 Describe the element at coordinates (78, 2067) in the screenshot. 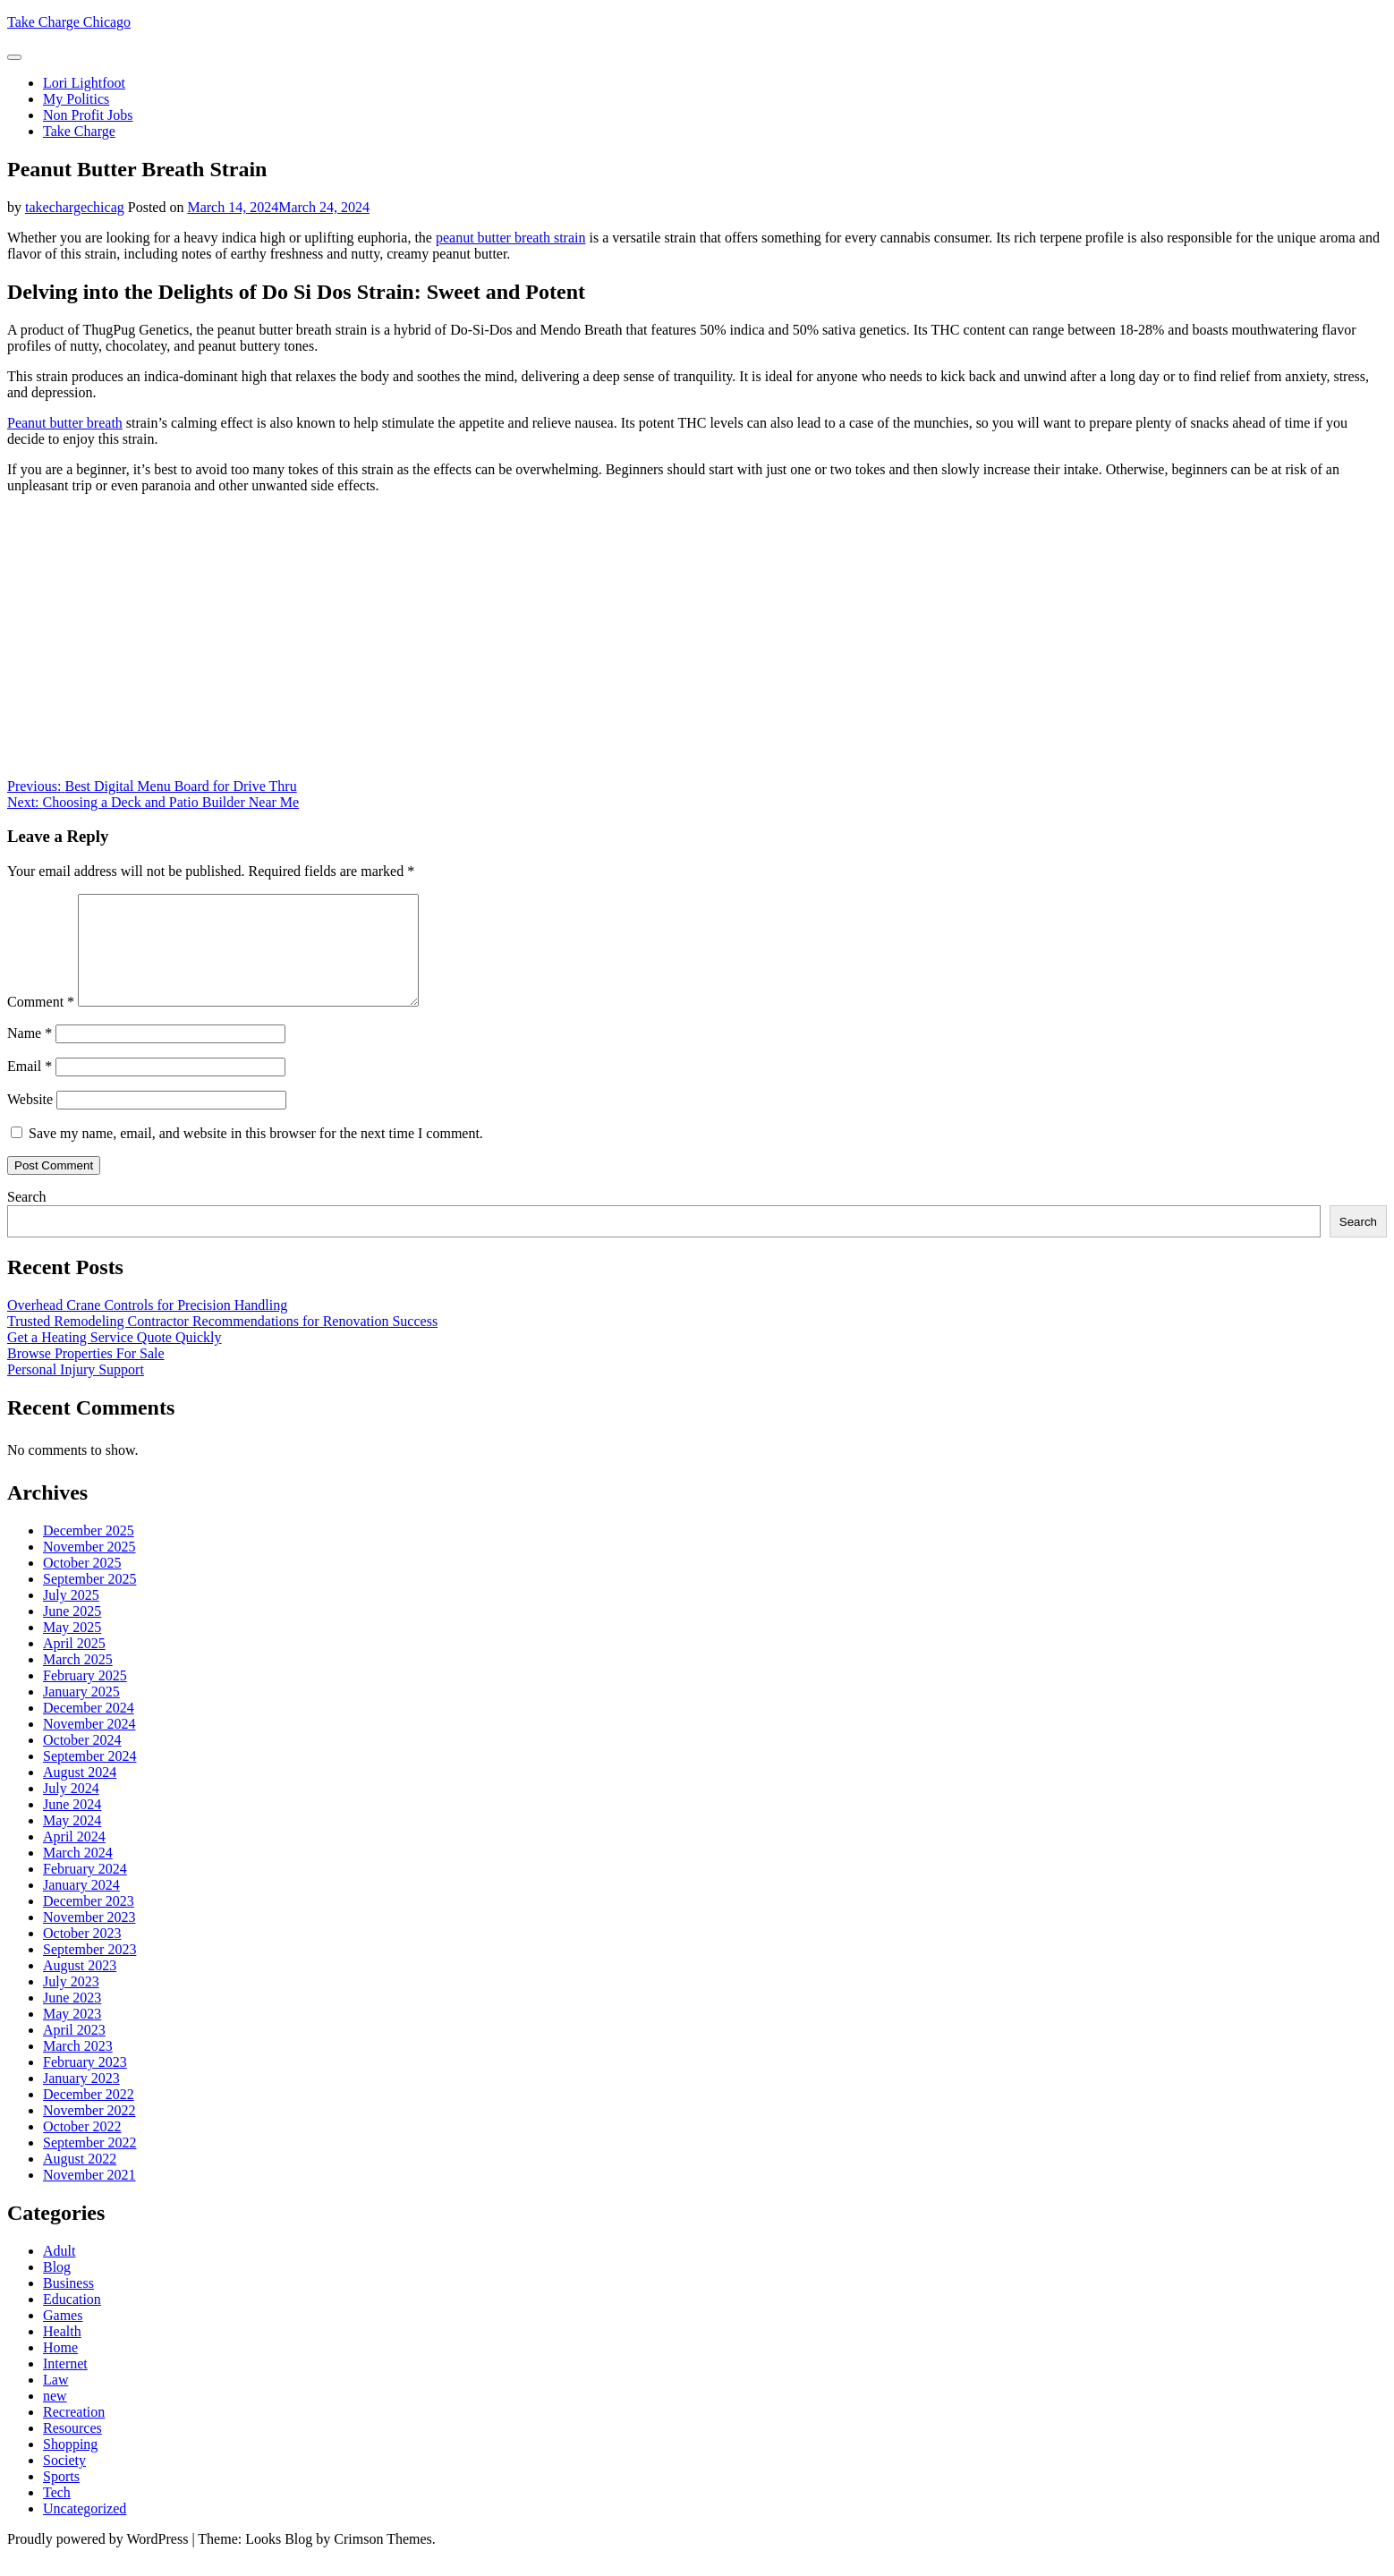

I see `March 2023` at that location.